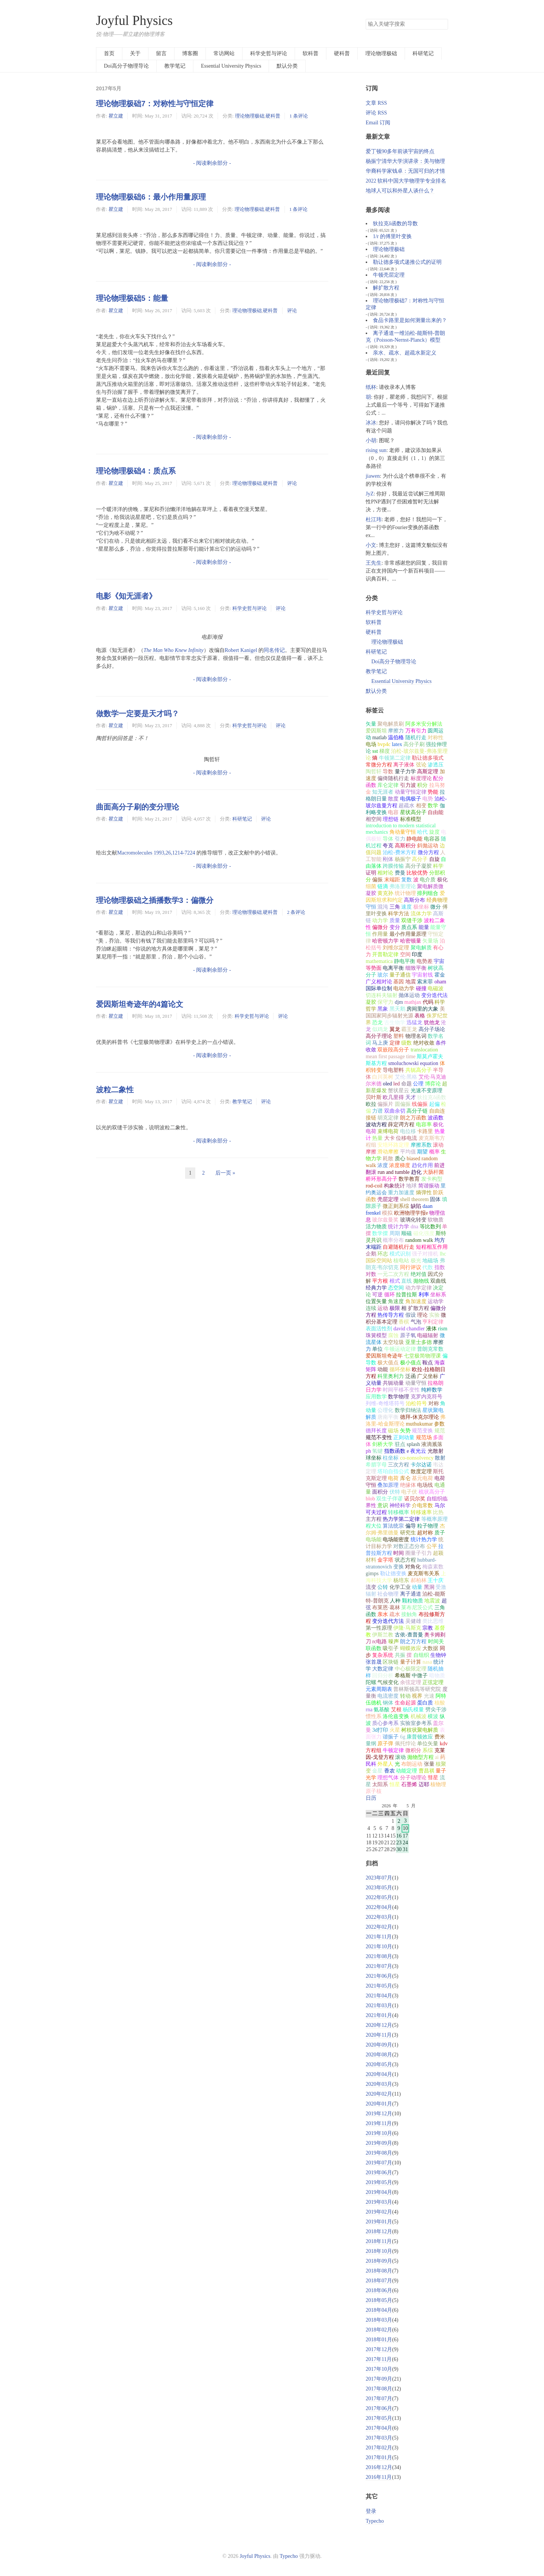  What do you see at coordinates (388, 1485) in the screenshot?
I see `叠加原理` at bounding box center [388, 1485].